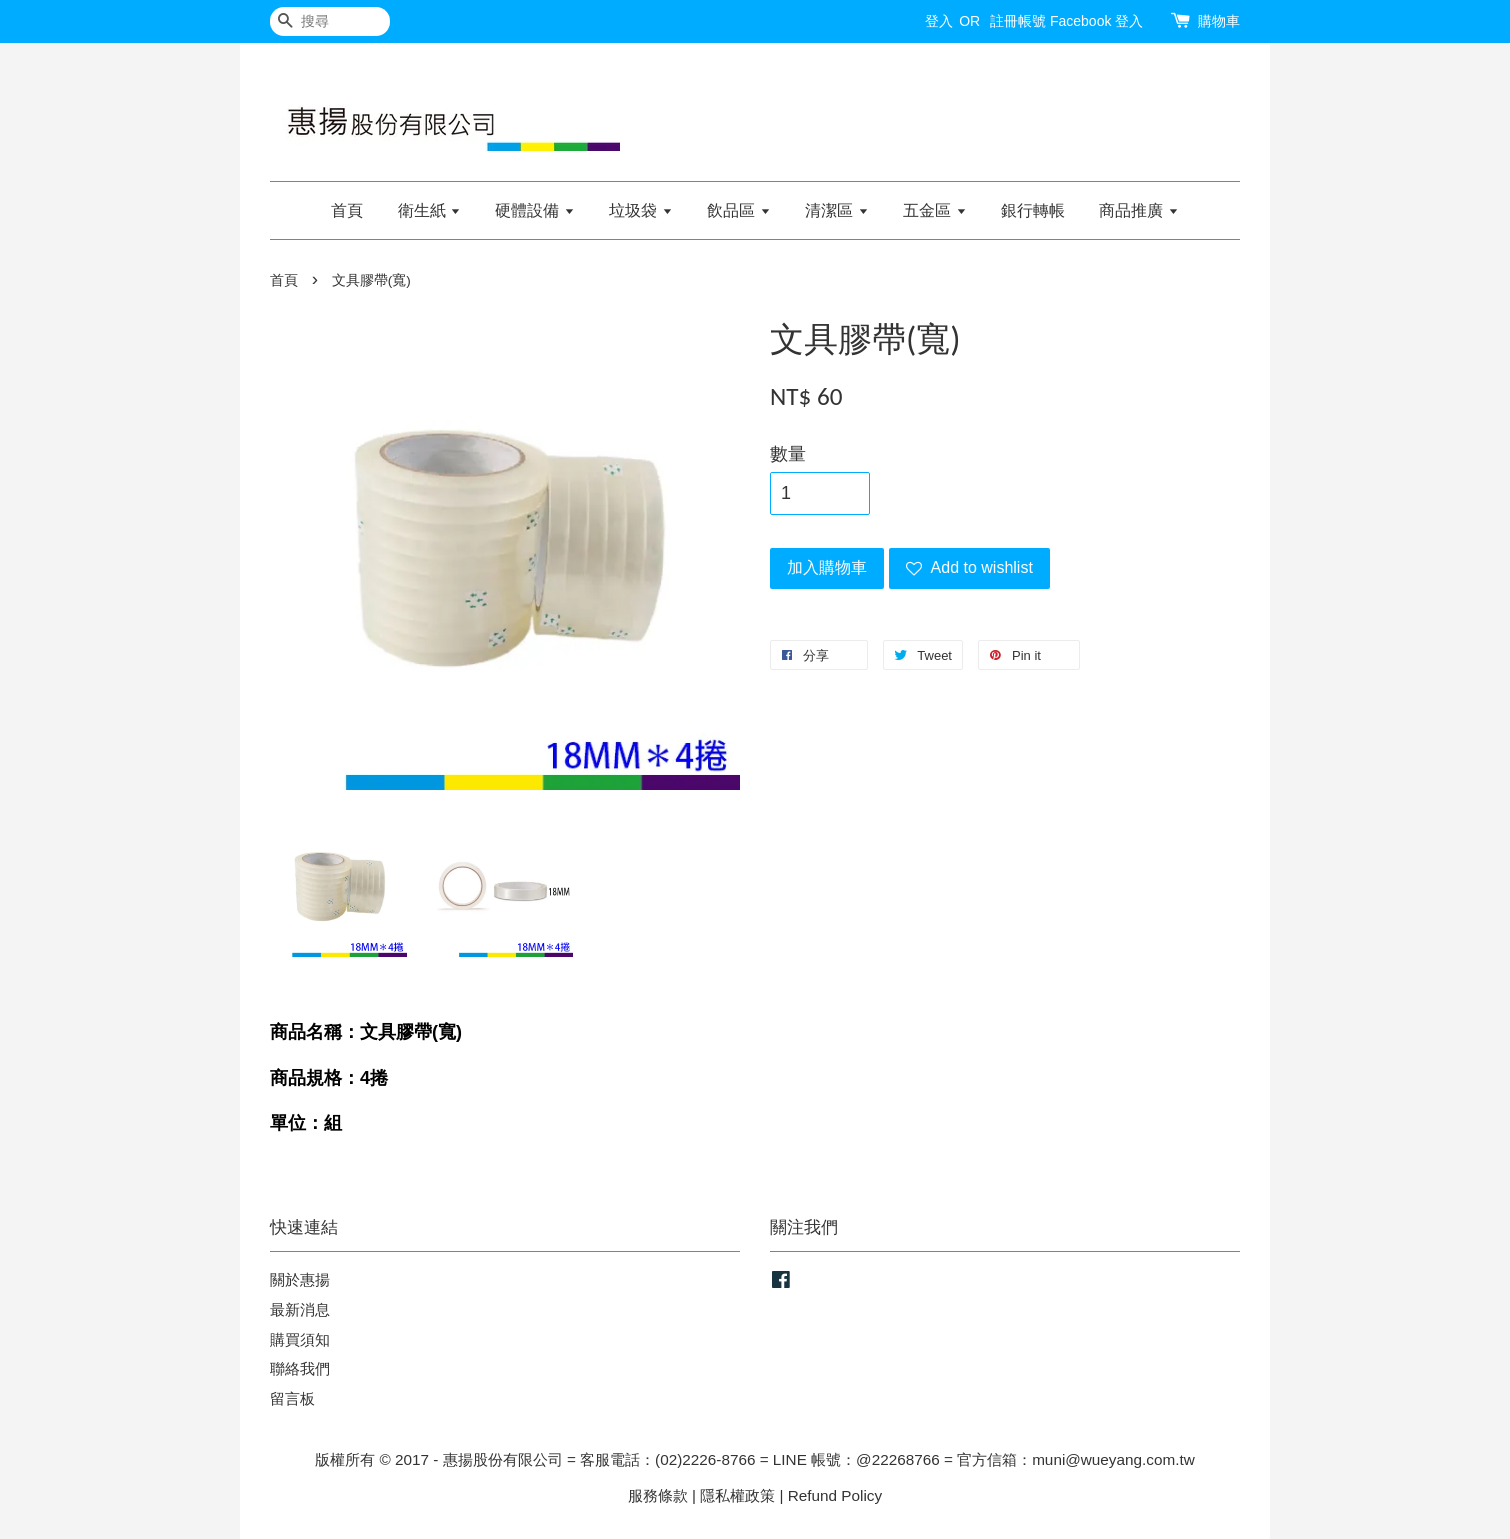 Image resolution: width=1510 pixels, height=1539 pixels. What do you see at coordinates (1138, 210) in the screenshot?
I see `商品推廣` at bounding box center [1138, 210].